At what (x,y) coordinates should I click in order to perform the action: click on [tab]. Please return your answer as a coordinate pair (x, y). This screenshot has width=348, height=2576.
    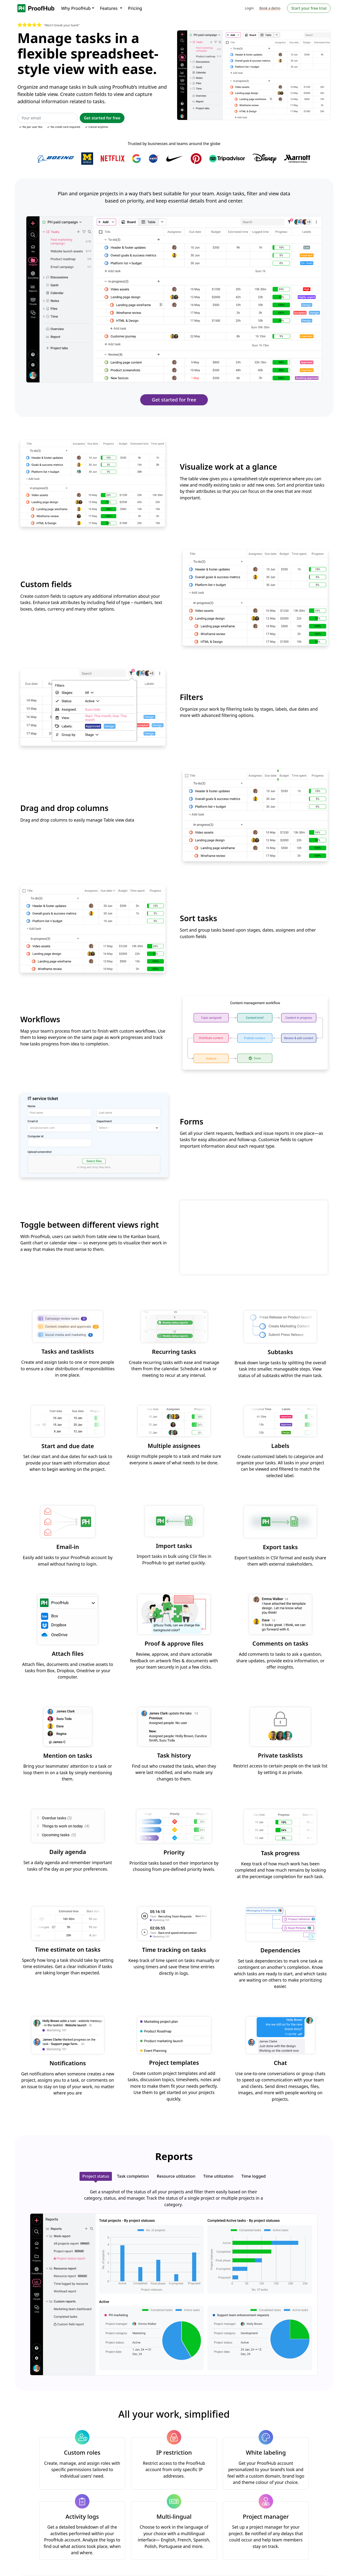
    Looking at the image, I should click on (96, 2176).